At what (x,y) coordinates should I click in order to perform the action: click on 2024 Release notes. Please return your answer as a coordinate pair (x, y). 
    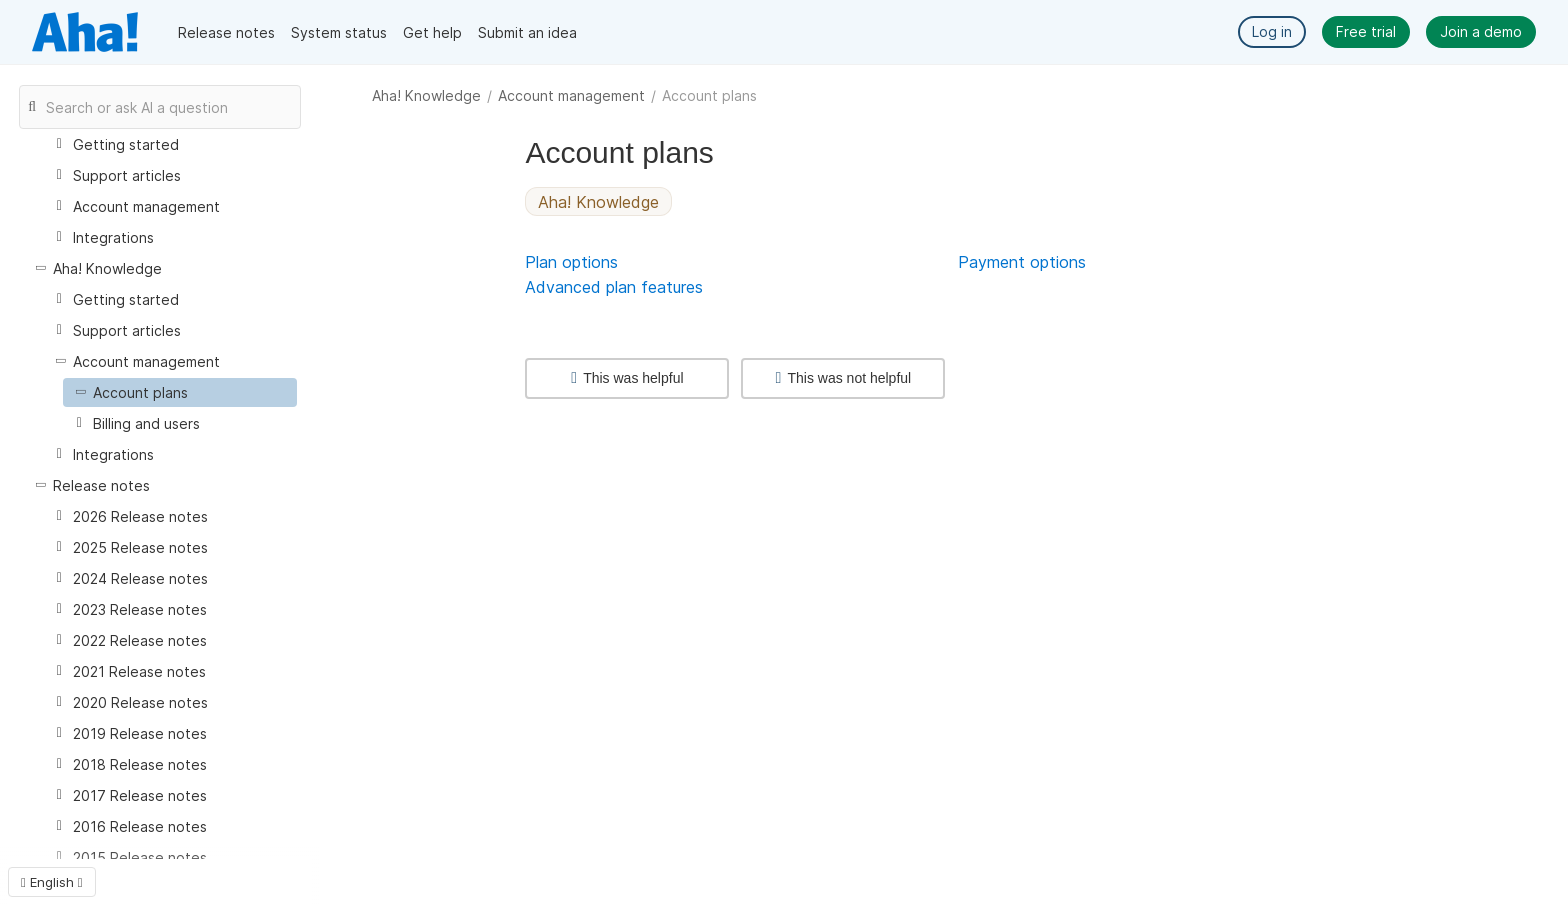
    Looking at the image, I should click on (140, 578).